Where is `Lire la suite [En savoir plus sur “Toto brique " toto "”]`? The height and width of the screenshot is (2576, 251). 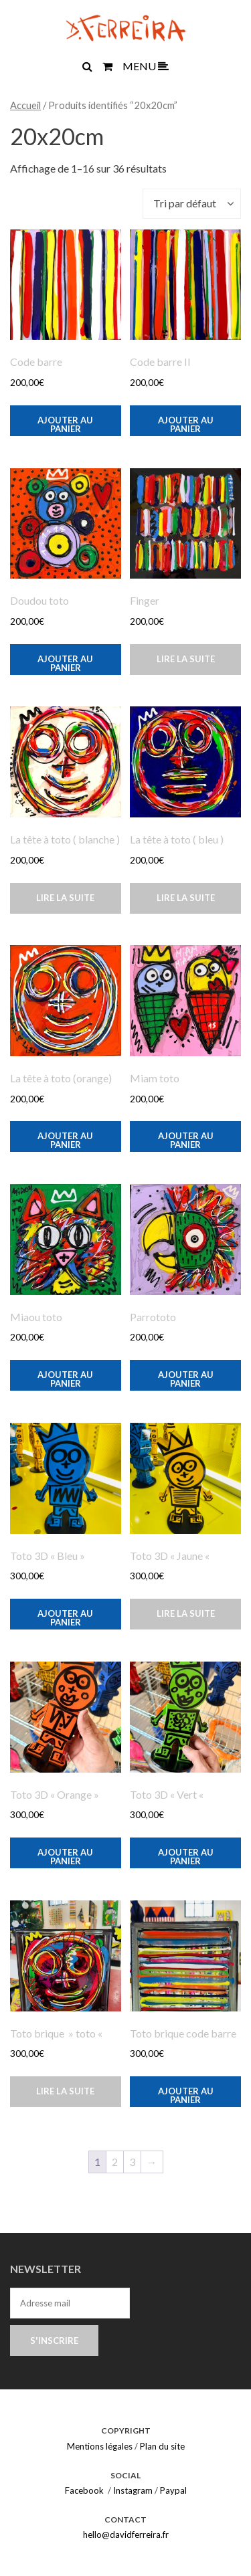 Lire la suite [En savoir plus sur “Toto brique " toto "”] is located at coordinates (65, 2091).